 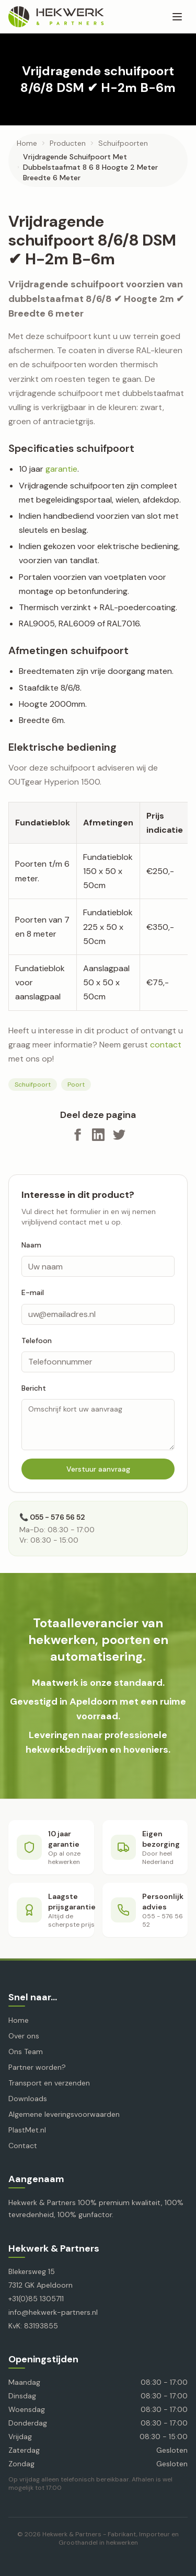 What do you see at coordinates (53, 2312) in the screenshot?
I see `info@hekwerk-partners.nl` at bounding box center [53, 2312].